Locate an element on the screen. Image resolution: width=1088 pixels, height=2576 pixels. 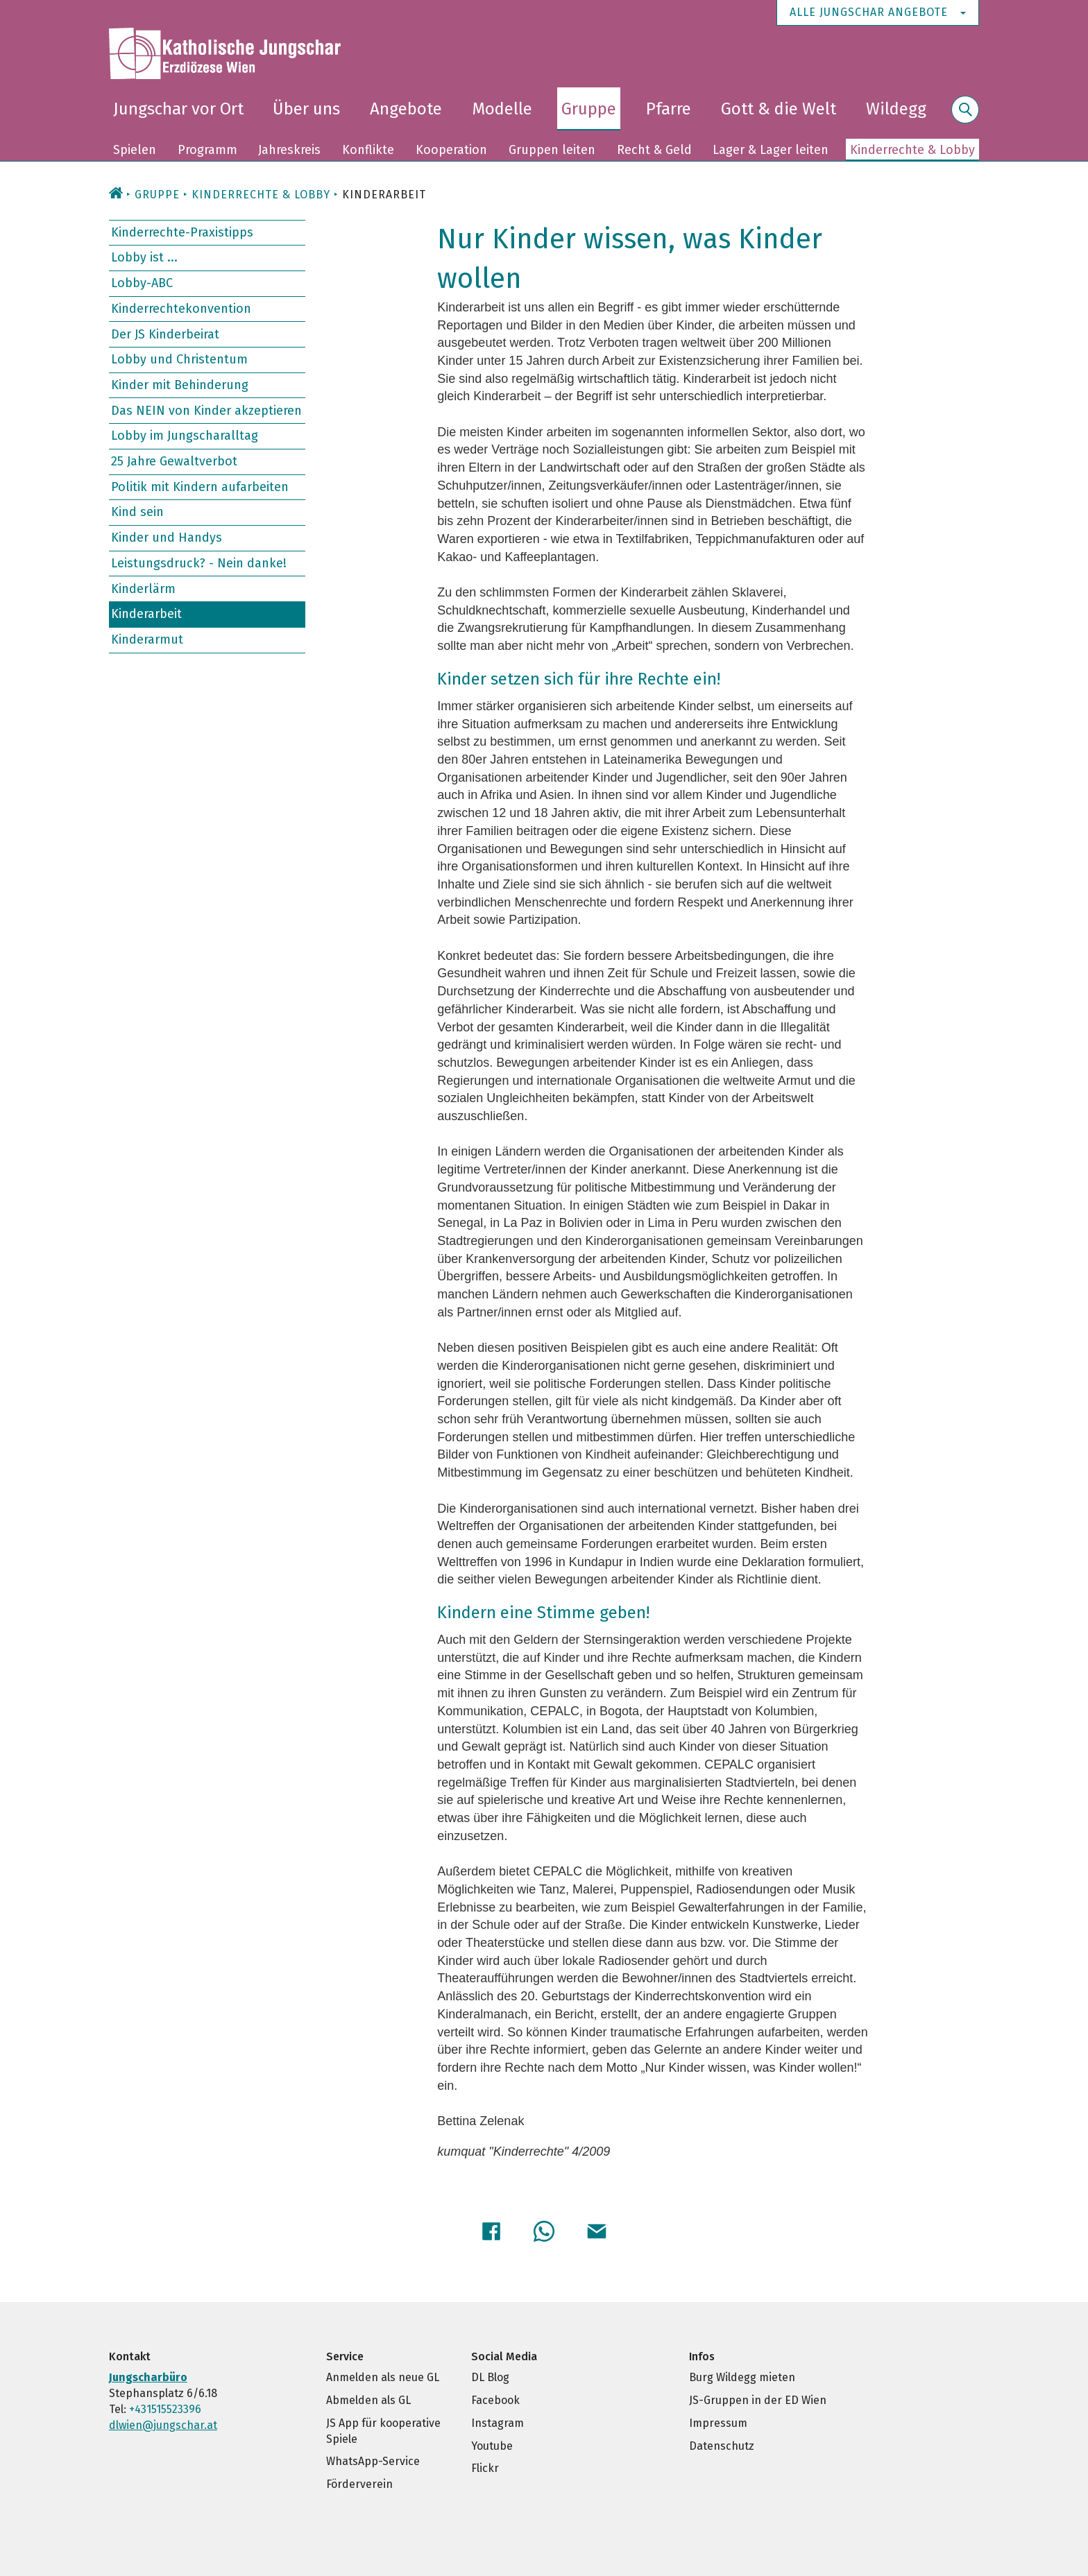
Gott & die Welt is located at coordinates (778, 109).